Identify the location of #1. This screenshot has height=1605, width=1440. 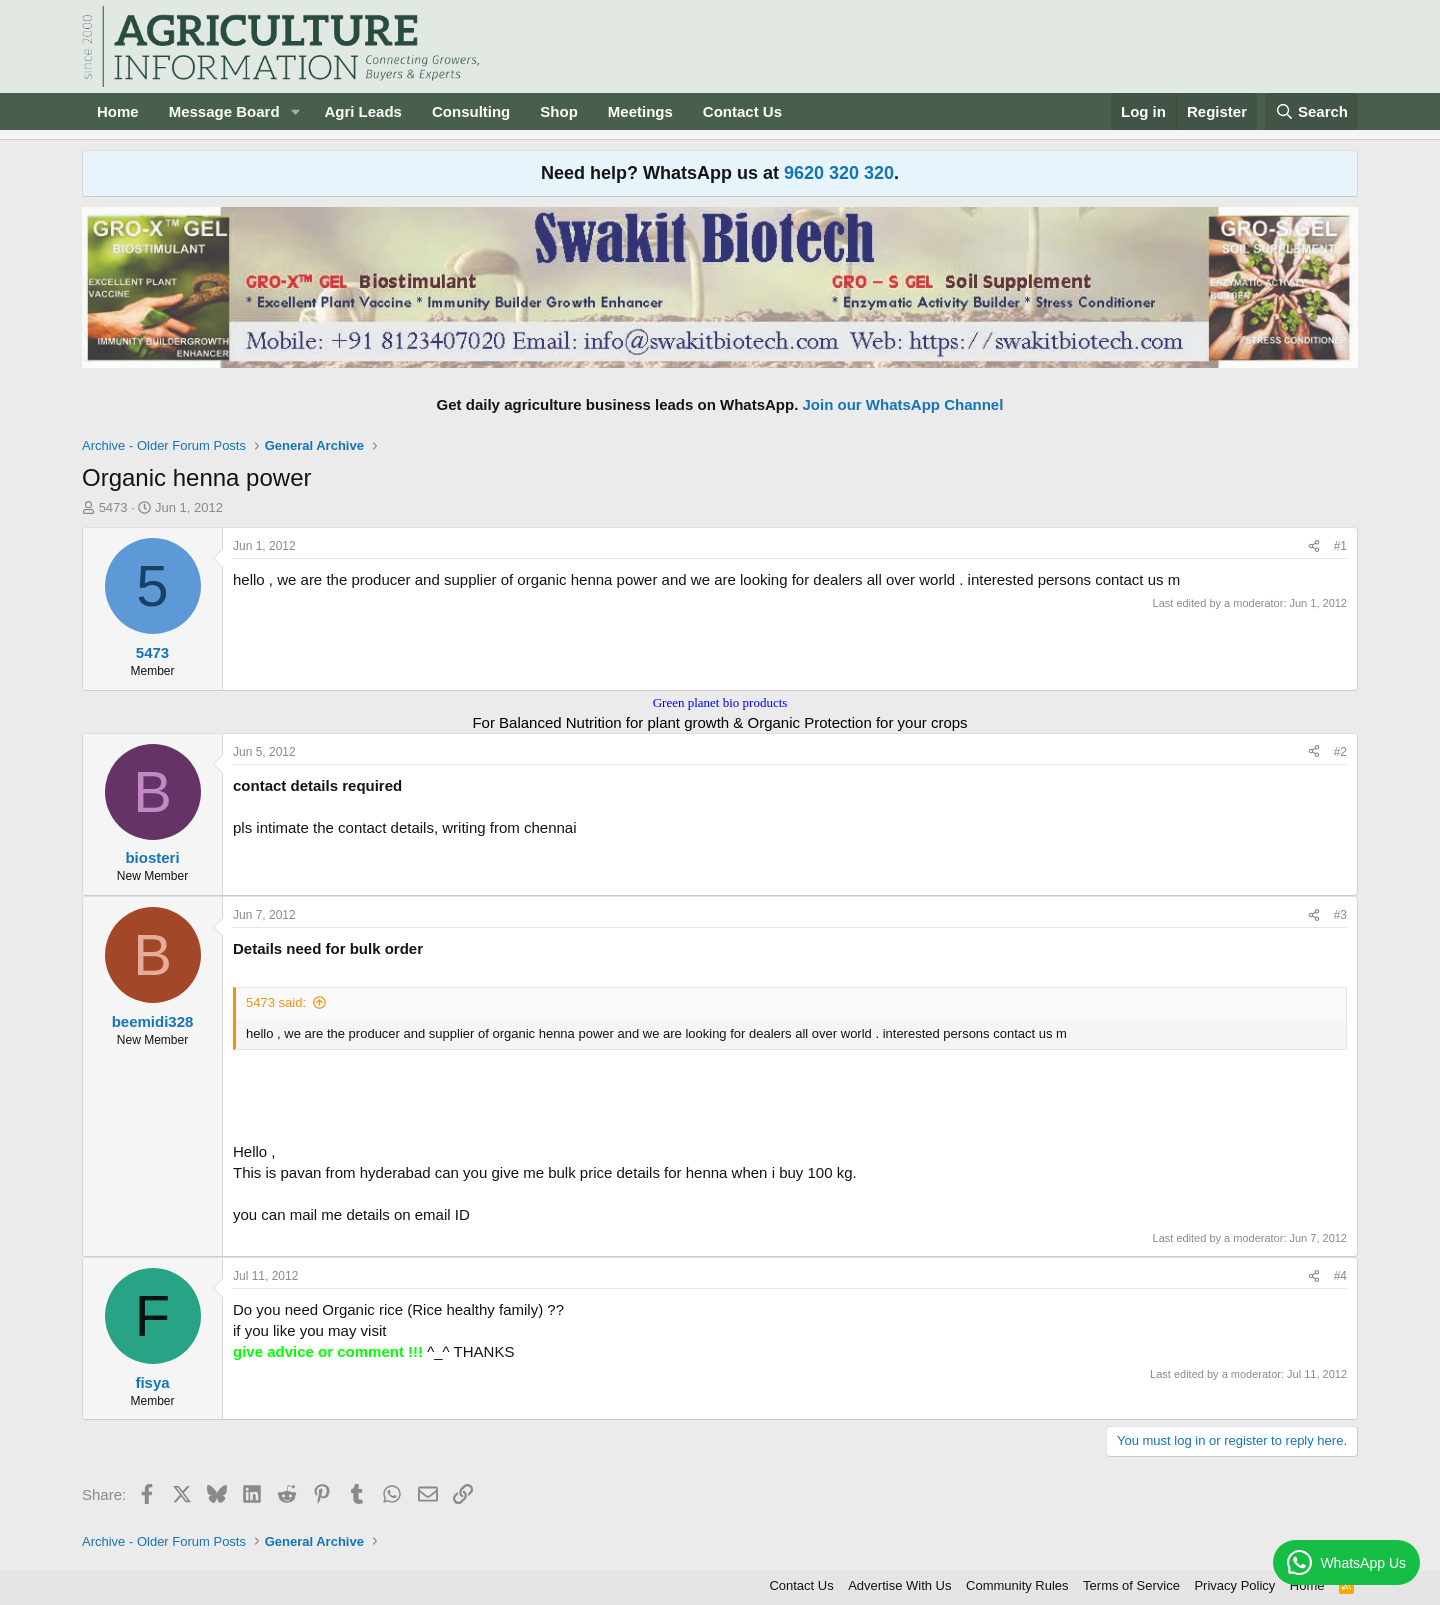
(1340, 546).